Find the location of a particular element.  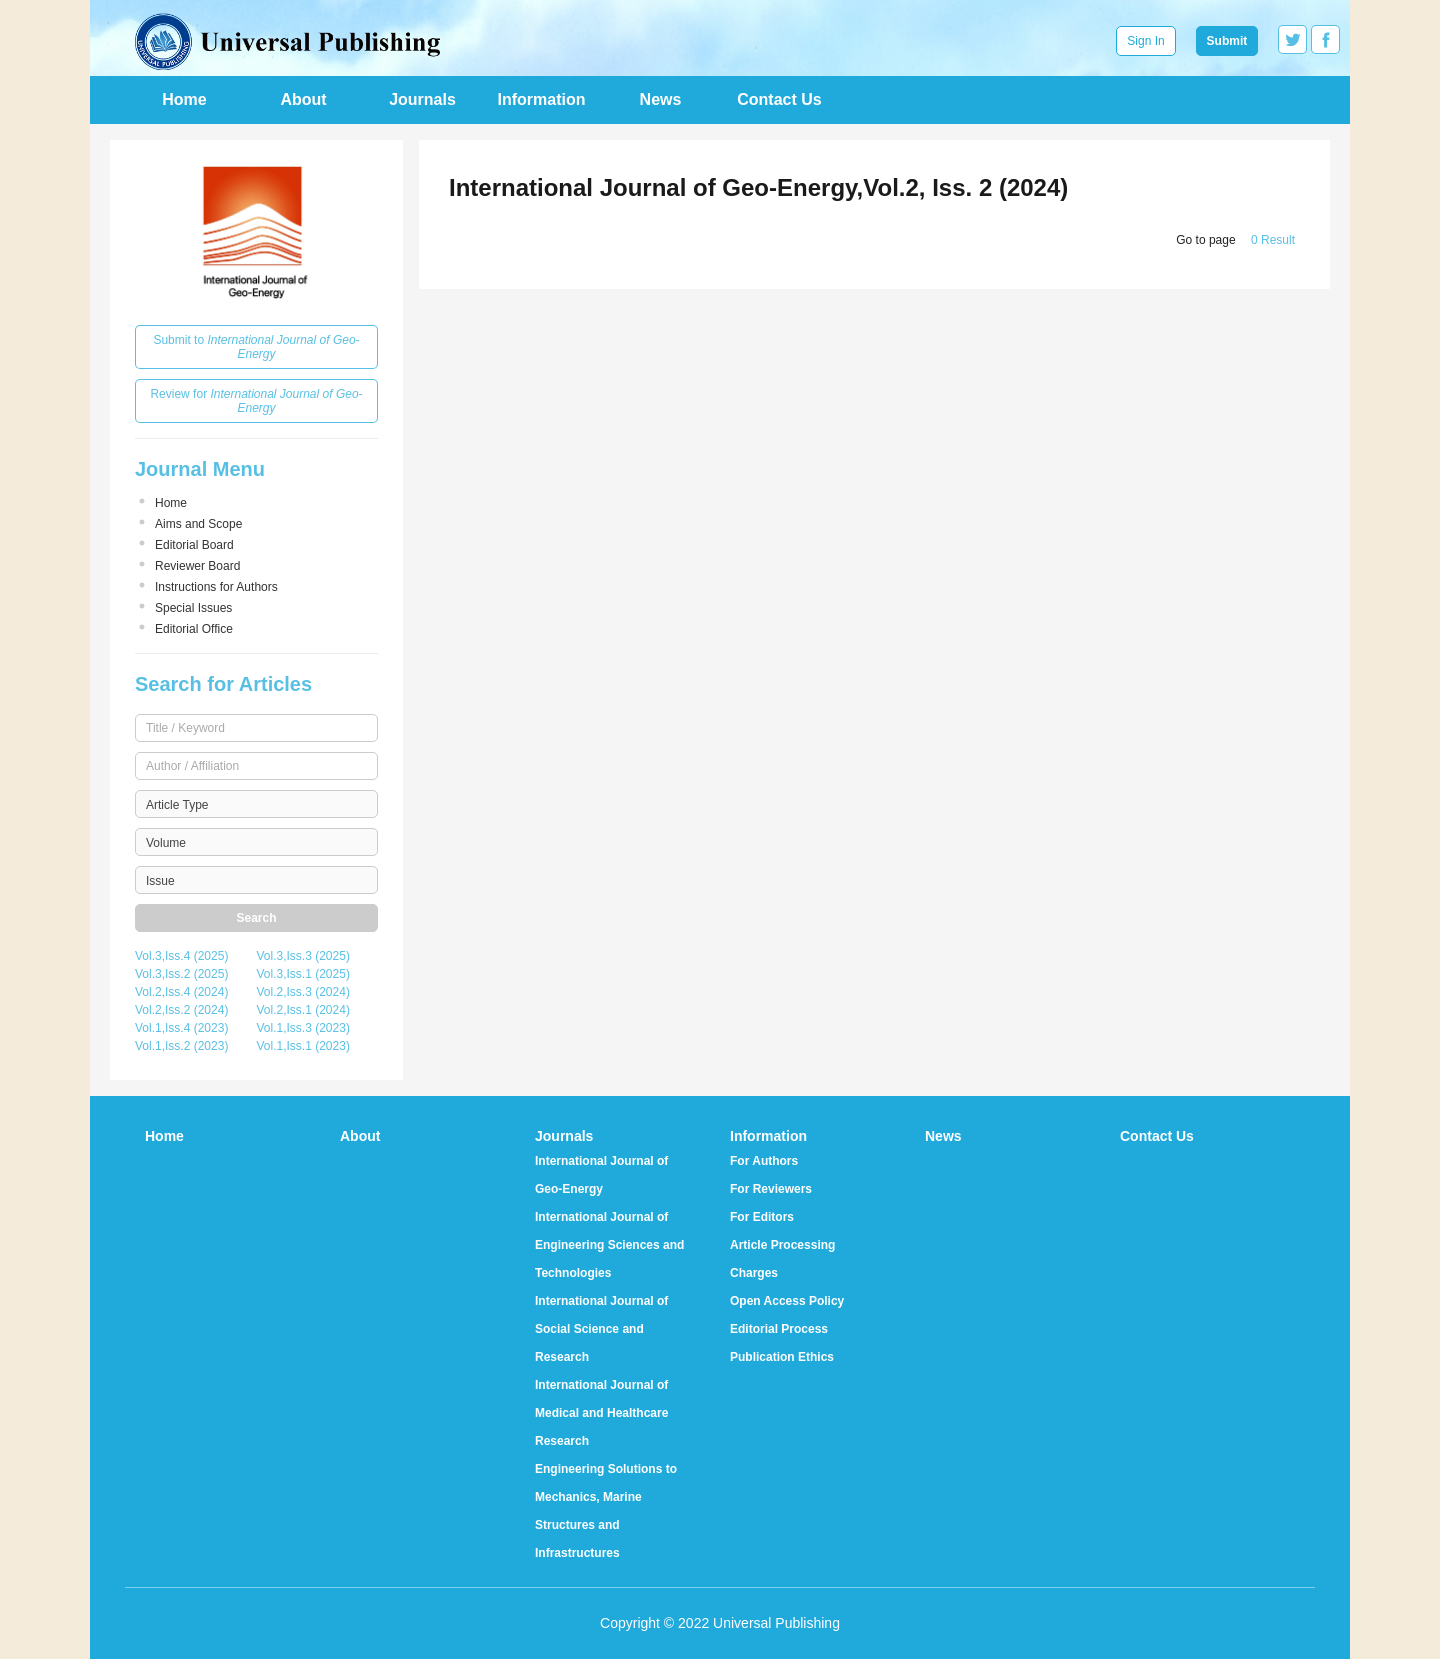

Article Processing Charges is located at coordinates (782, 1259).